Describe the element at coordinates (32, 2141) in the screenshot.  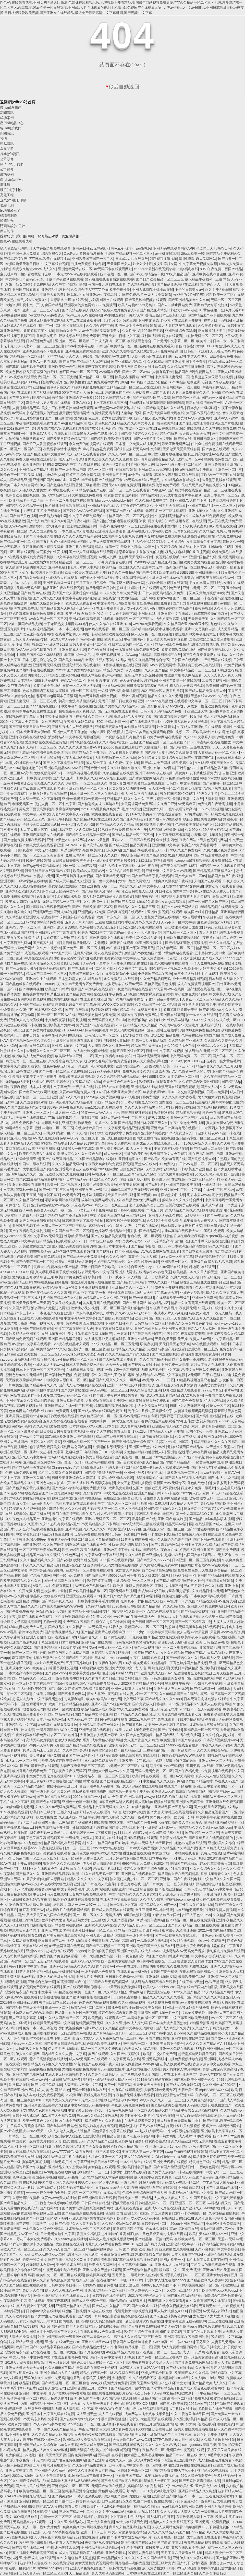
I see `中国美女一级特黄大片视频` at that location.